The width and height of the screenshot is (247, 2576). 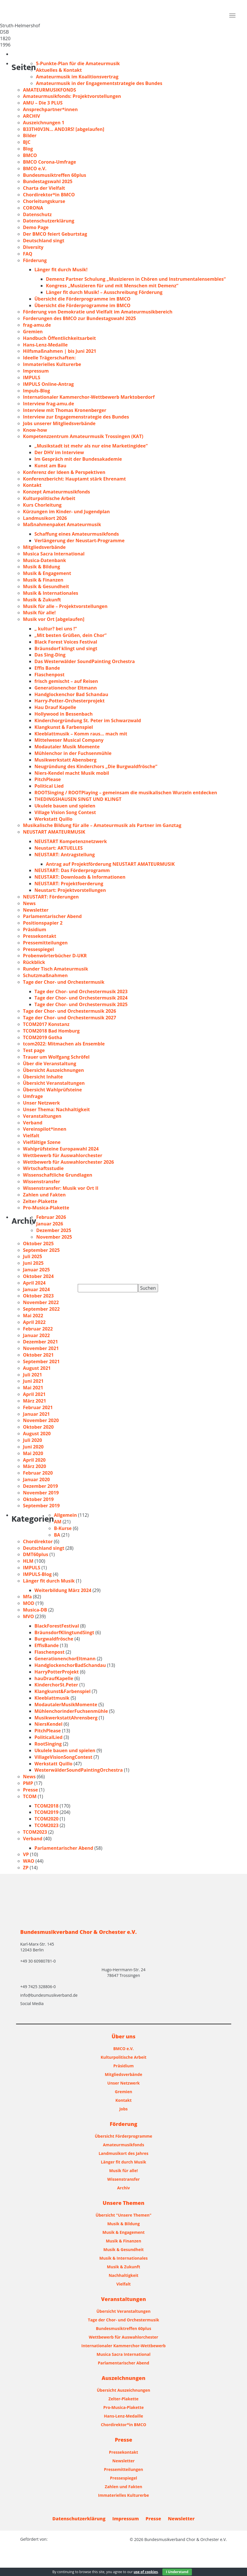 What do you see at coordinates (80, 734) in the screenshot?
I see `Kleeblattmusik – Komm raus… mach mit` at bounding box center [80, 734].